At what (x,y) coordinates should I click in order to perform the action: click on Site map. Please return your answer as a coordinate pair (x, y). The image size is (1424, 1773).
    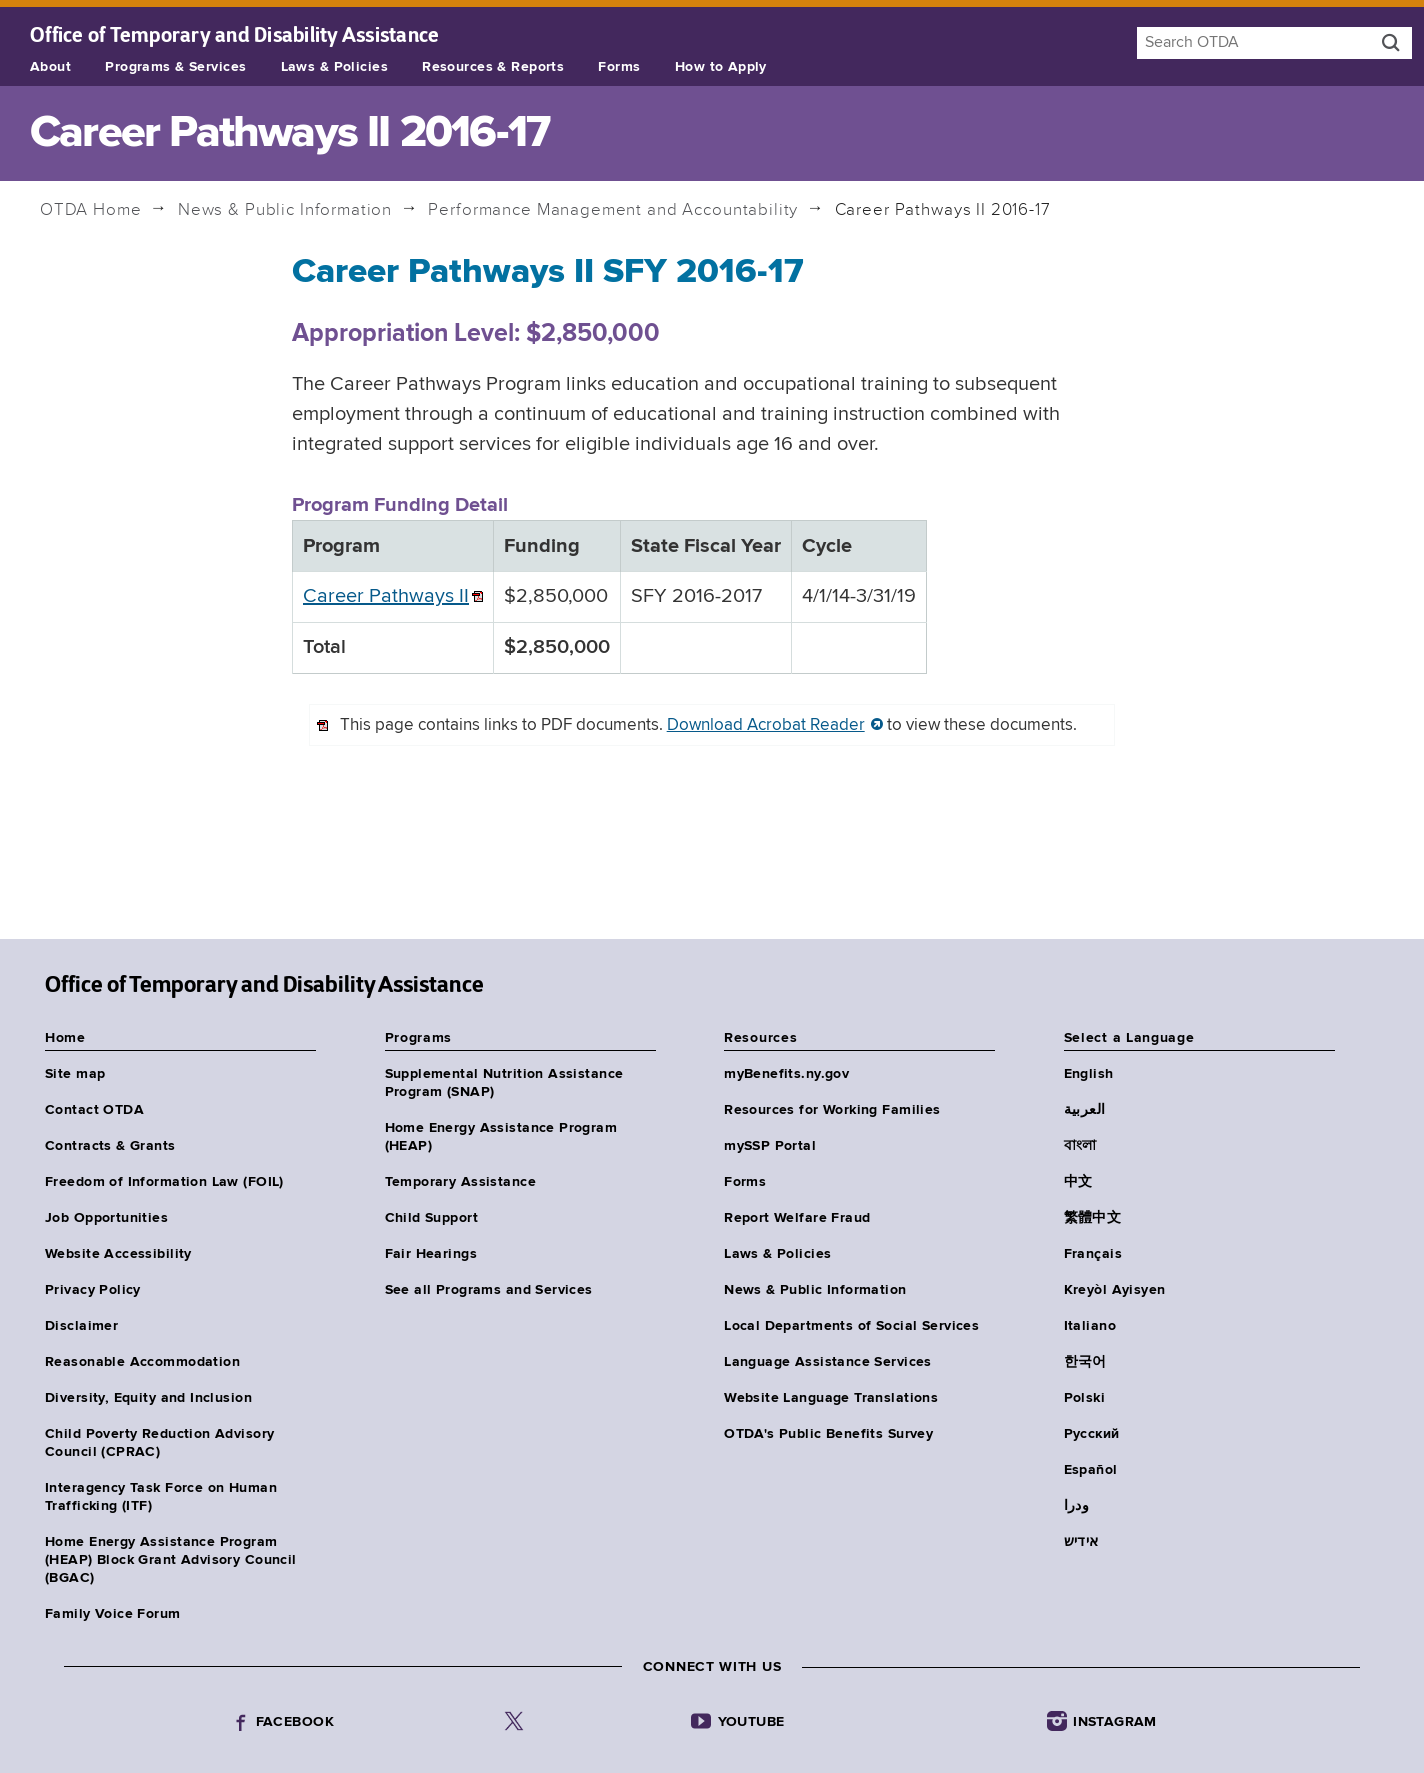
    Looking at the image, I should click on (75, 1074).